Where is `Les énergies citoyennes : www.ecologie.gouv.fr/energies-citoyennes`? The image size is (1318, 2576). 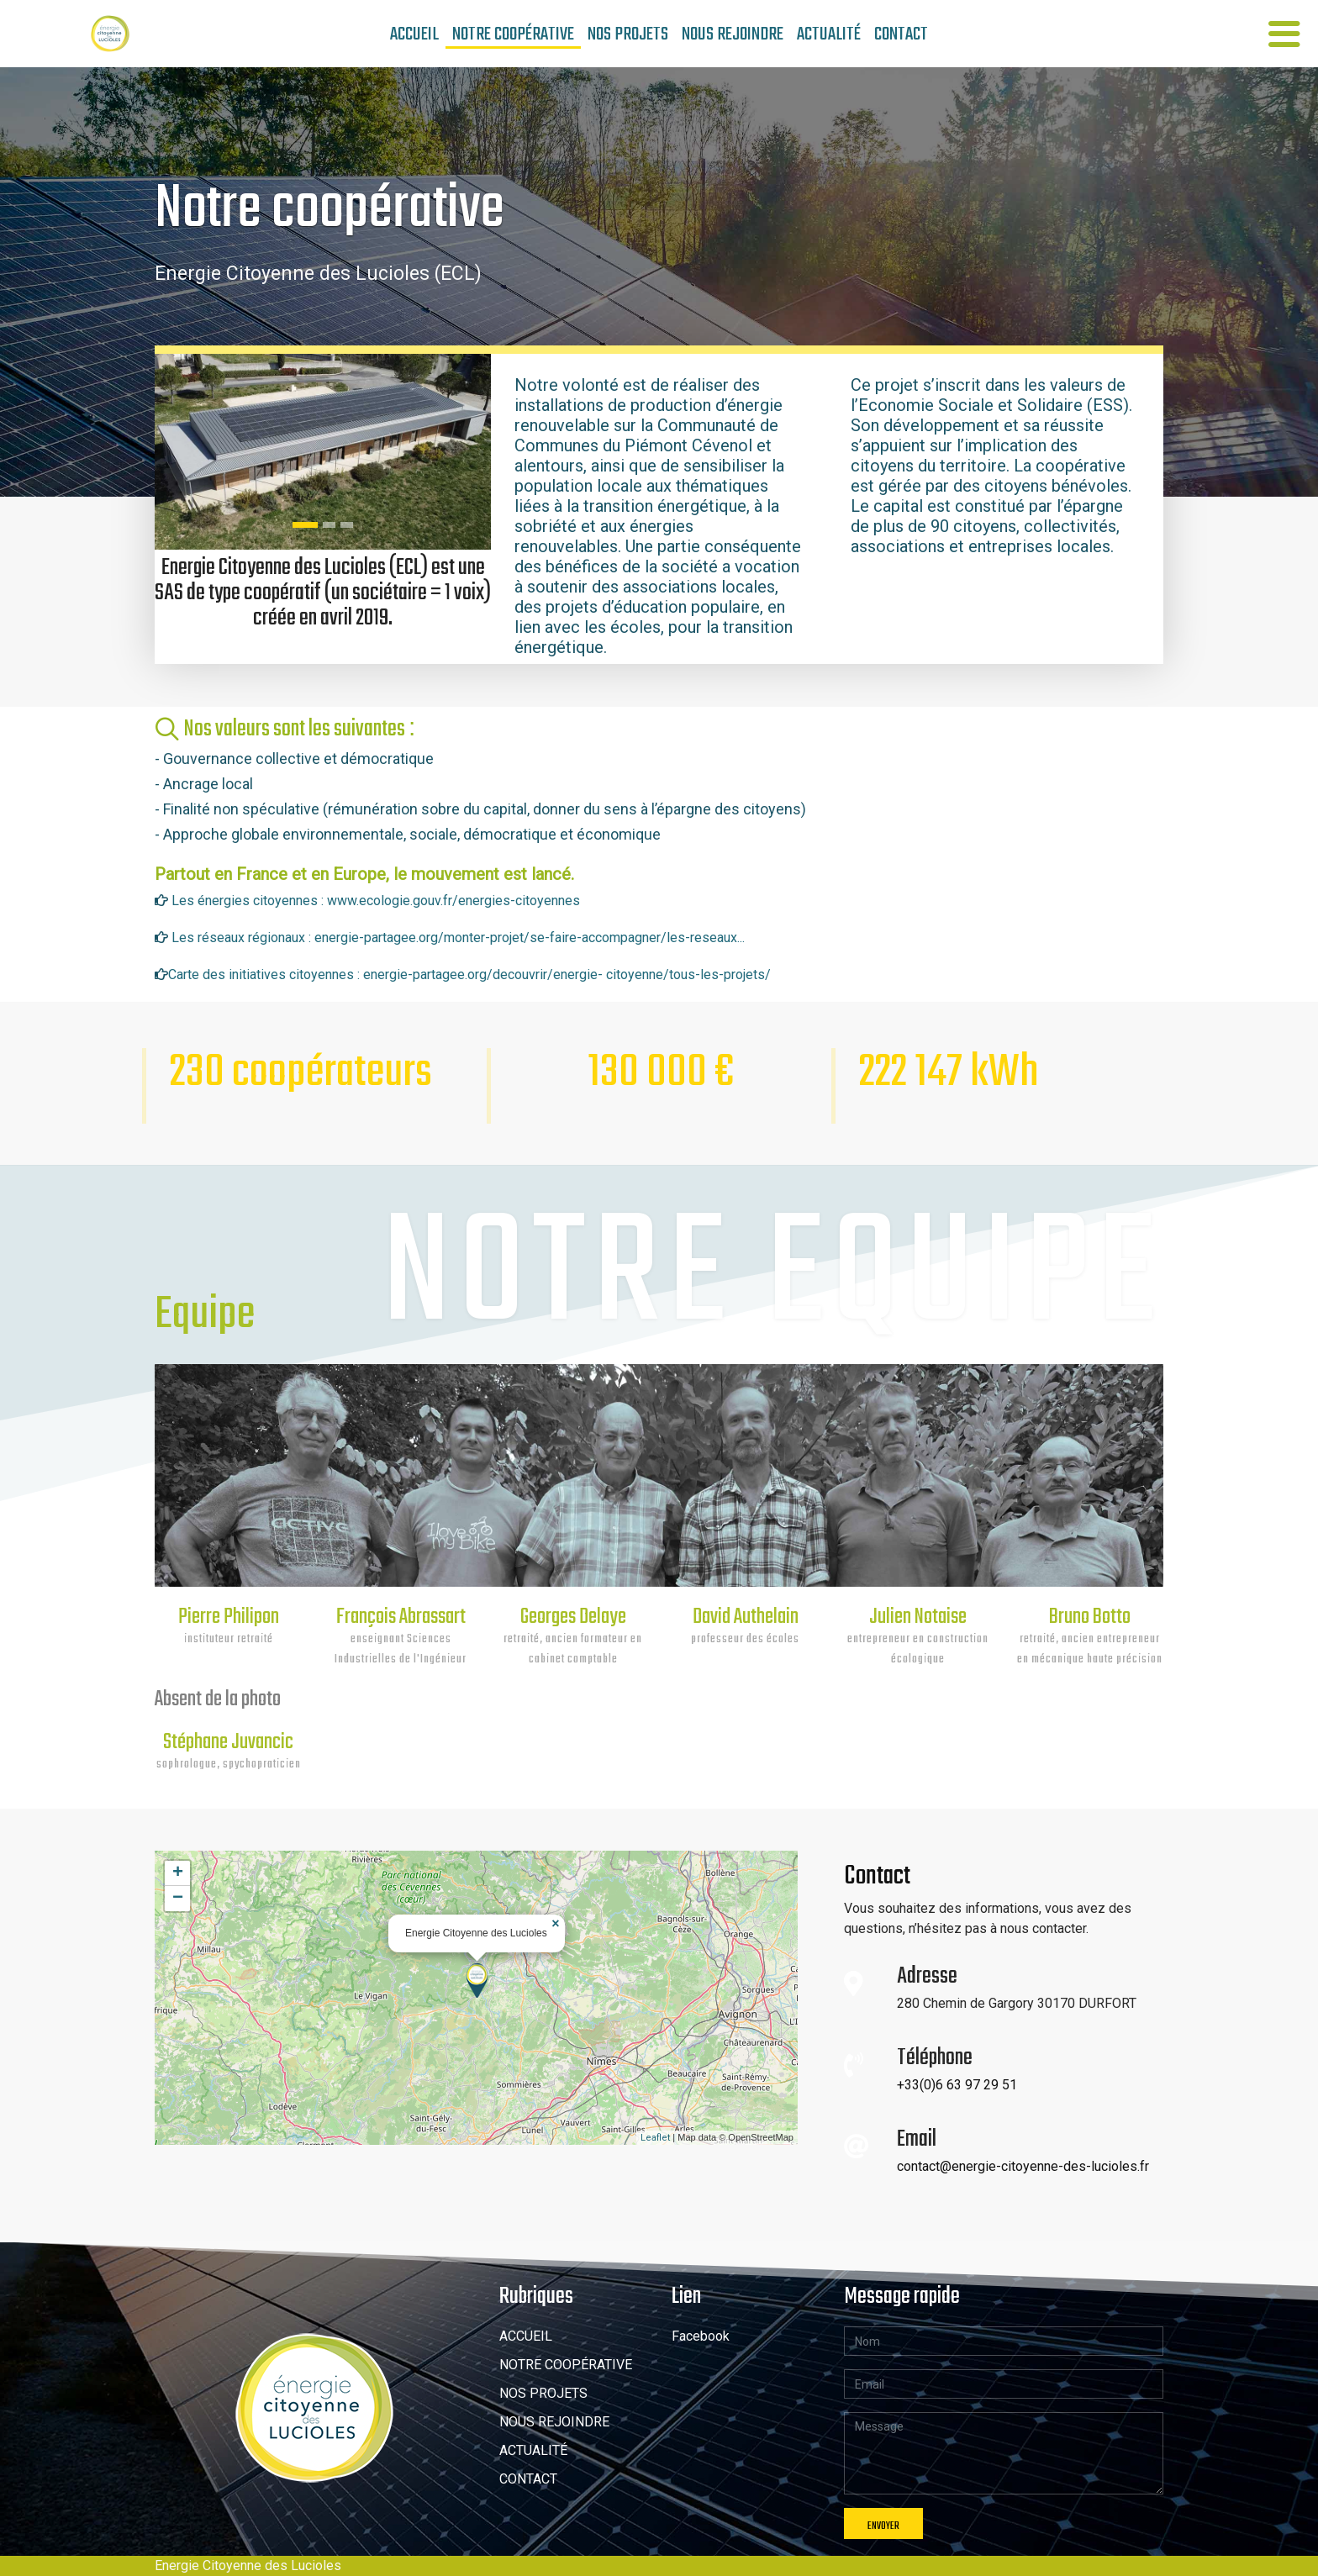 Les énergies citoyennes : www.ecologie.gouv.fr/energies-citoyennes is located at coordinates (374, 901).